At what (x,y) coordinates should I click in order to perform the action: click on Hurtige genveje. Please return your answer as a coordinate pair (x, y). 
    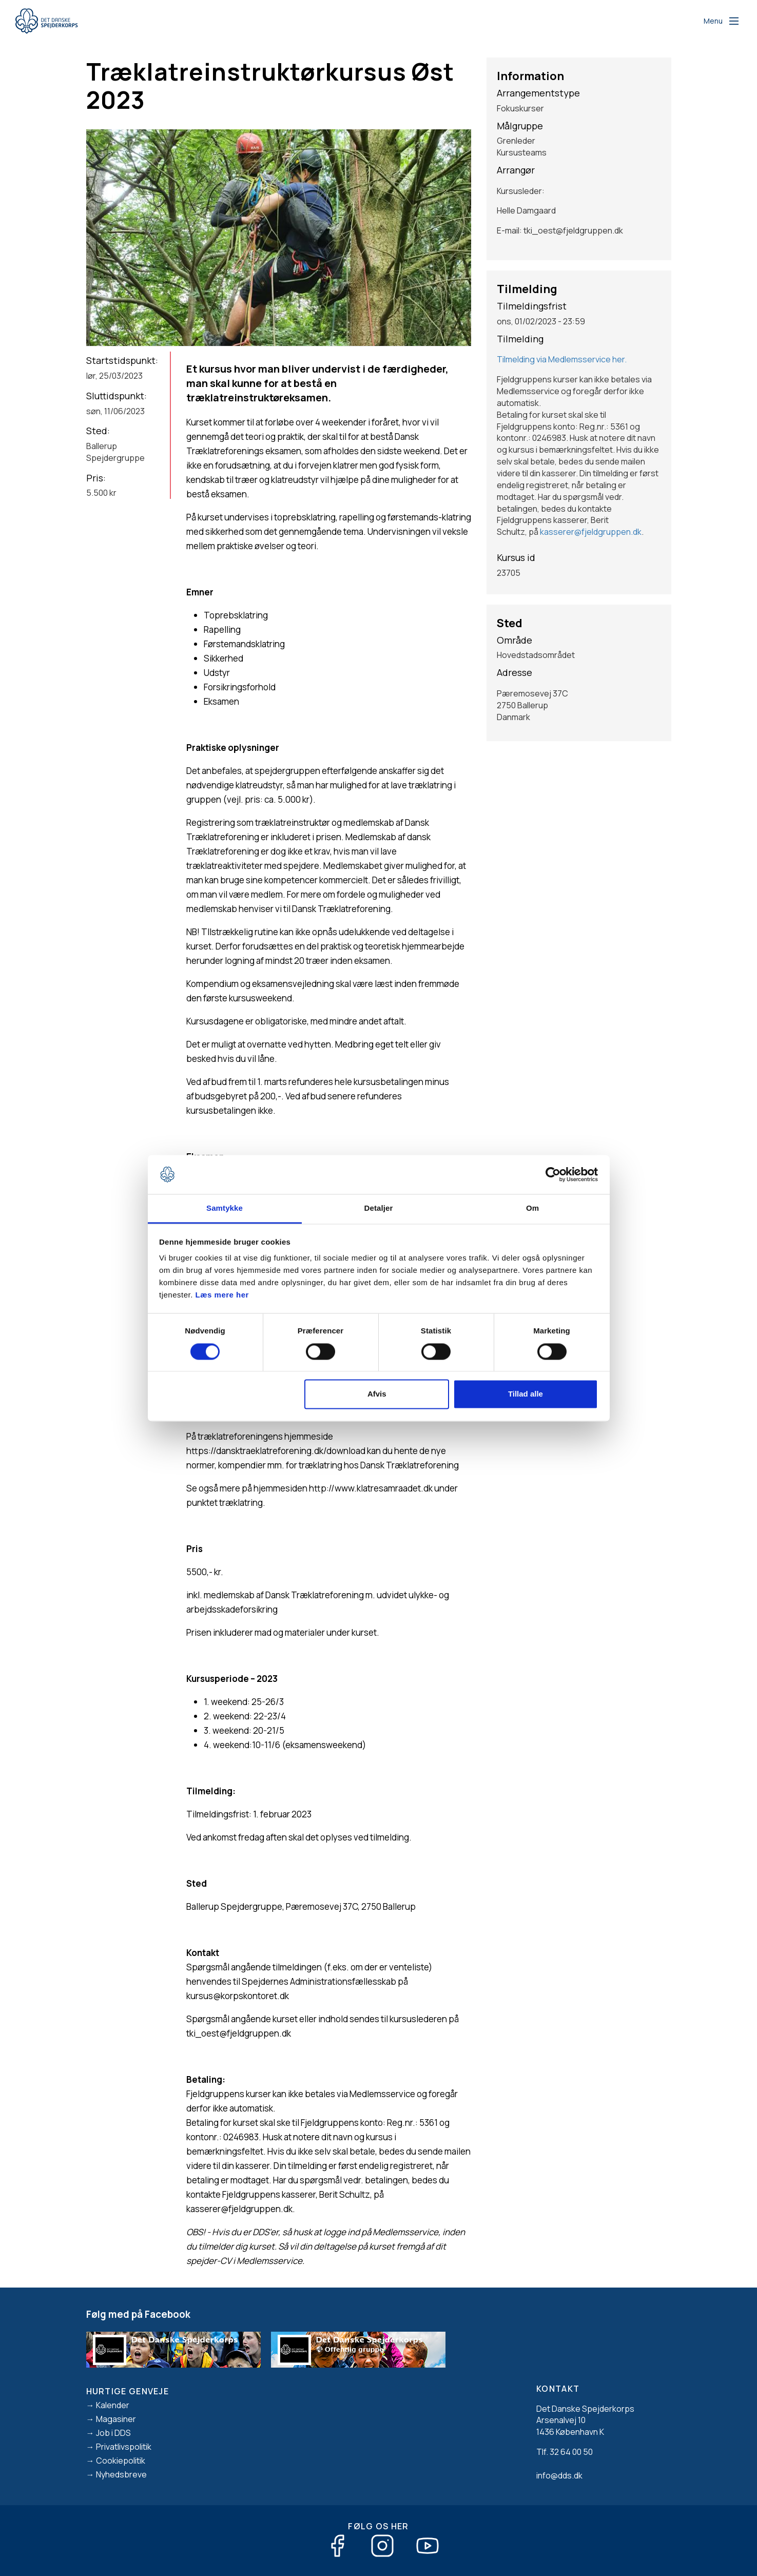
    Looking at the image, I should click on (127, 2391).